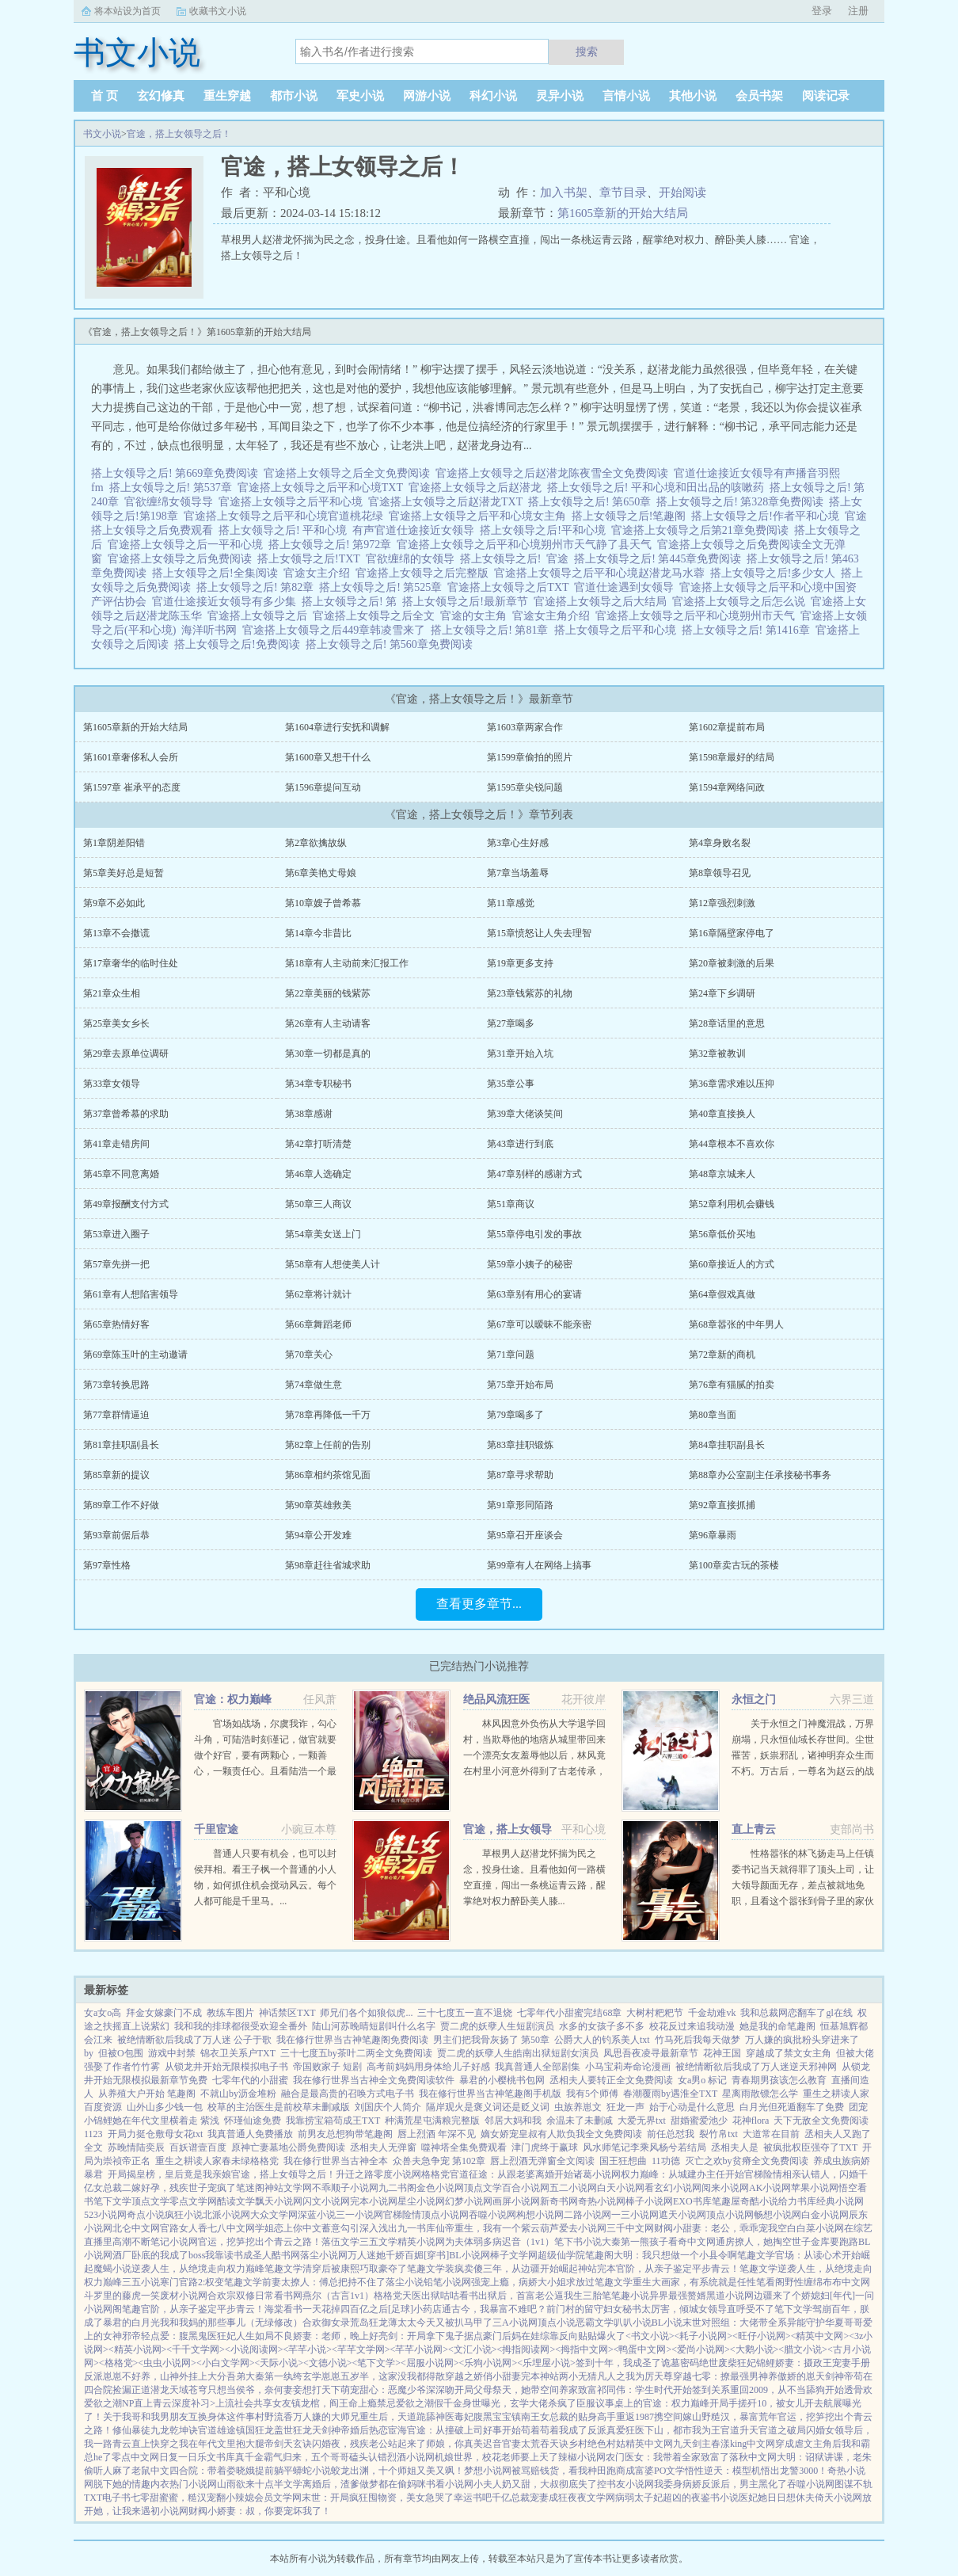 This screenshot has height=2576, width=958. What do you see at coordinates (217, 2160) in the screenshot?
I see `重生之耕读人家春未绿格格党` at bounding box center [217, 2160].